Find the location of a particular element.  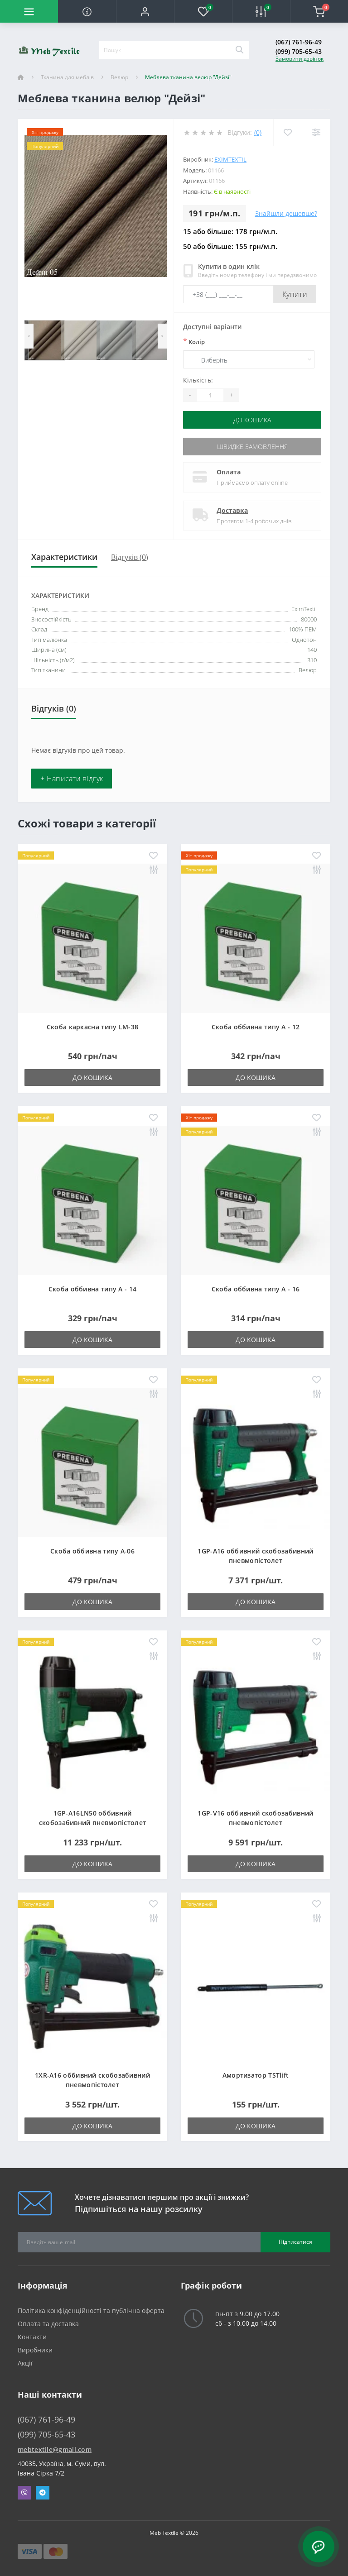

Відгуків (0) is located at coordinates (129, 557).